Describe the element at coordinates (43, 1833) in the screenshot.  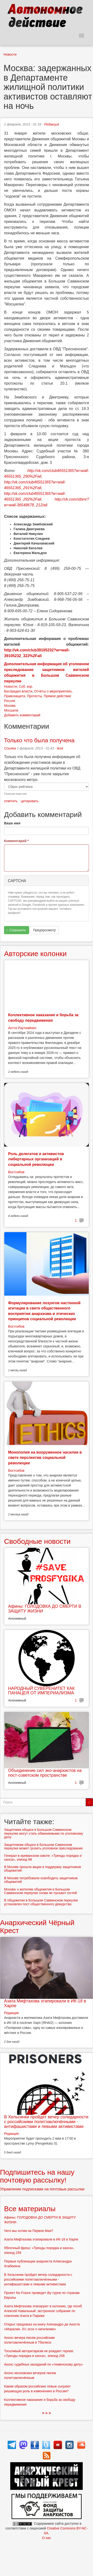
I see `Защитники общаги в Большом Саввинском переулке могут стать обвиняемыми по уголовному делу` at that location.